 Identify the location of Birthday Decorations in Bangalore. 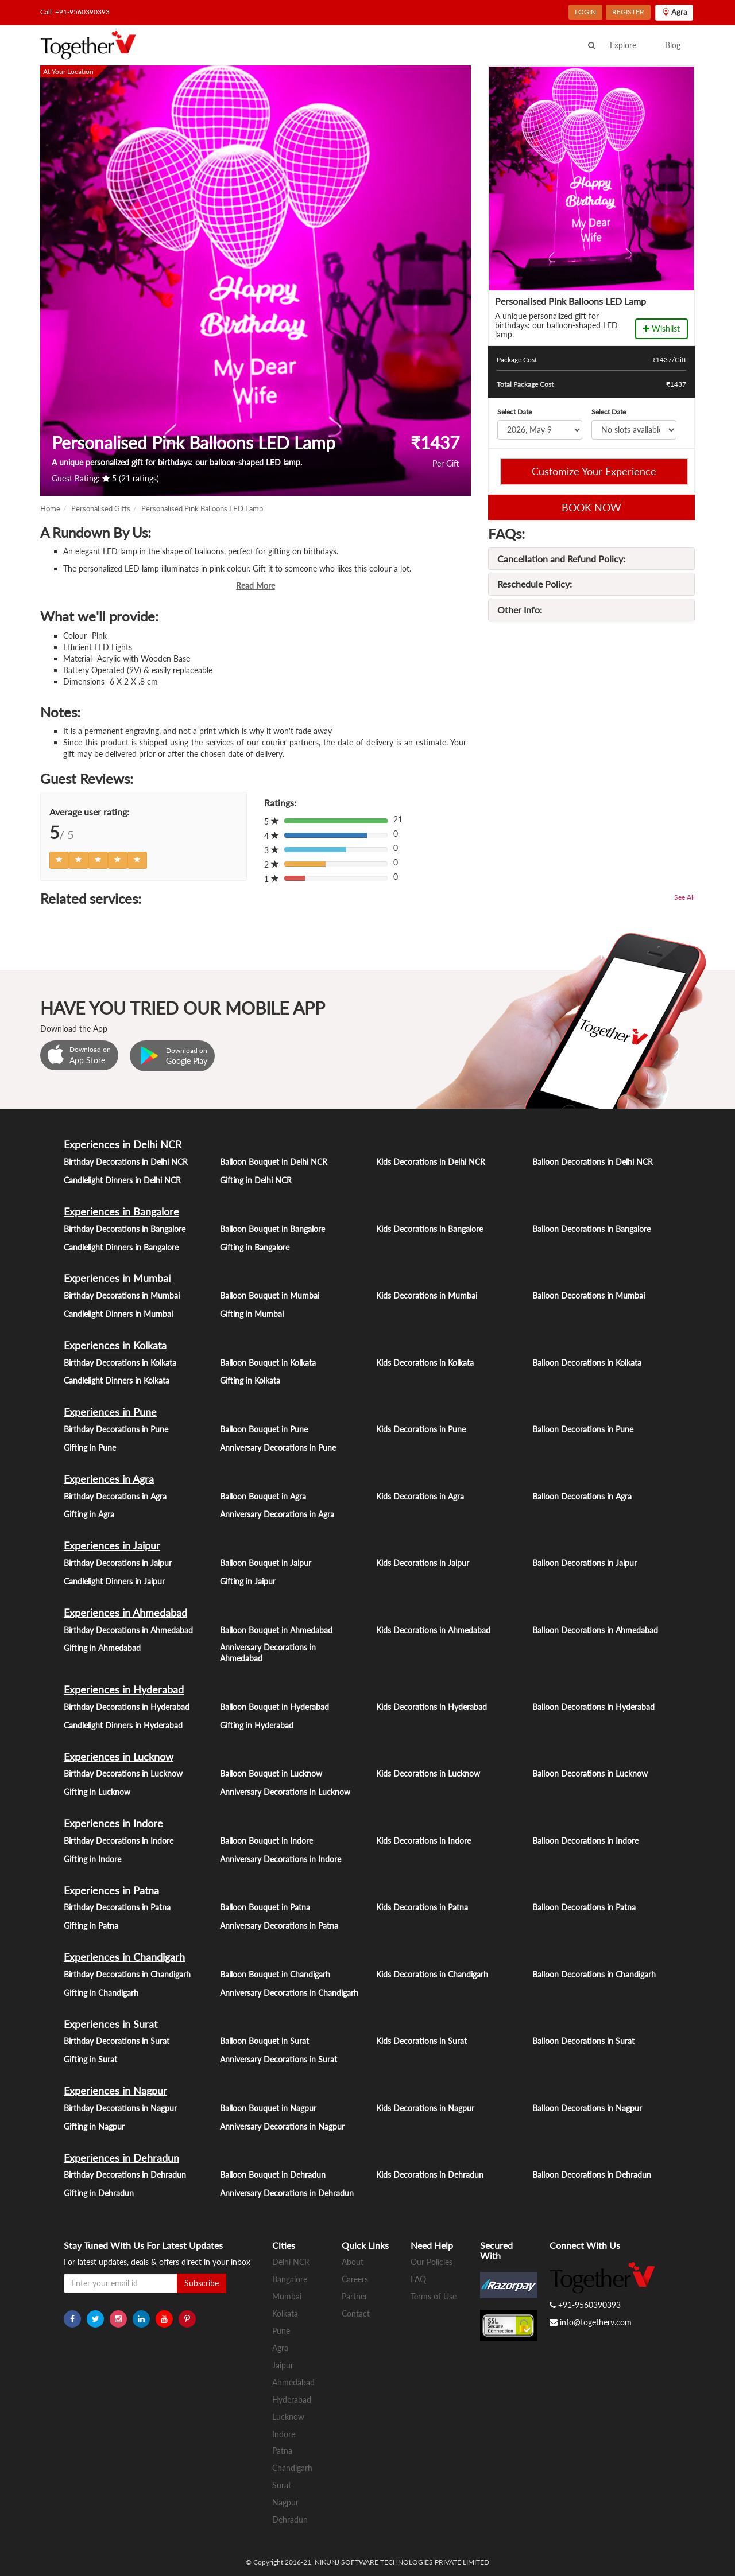
(124, 1229).